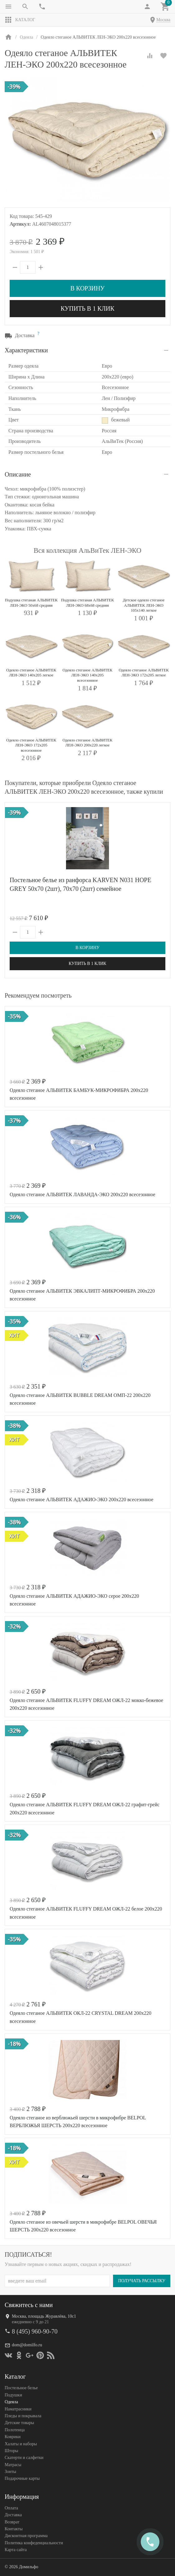 The image size is (175, 2576). I want to click on Описание, so click(18, 474).